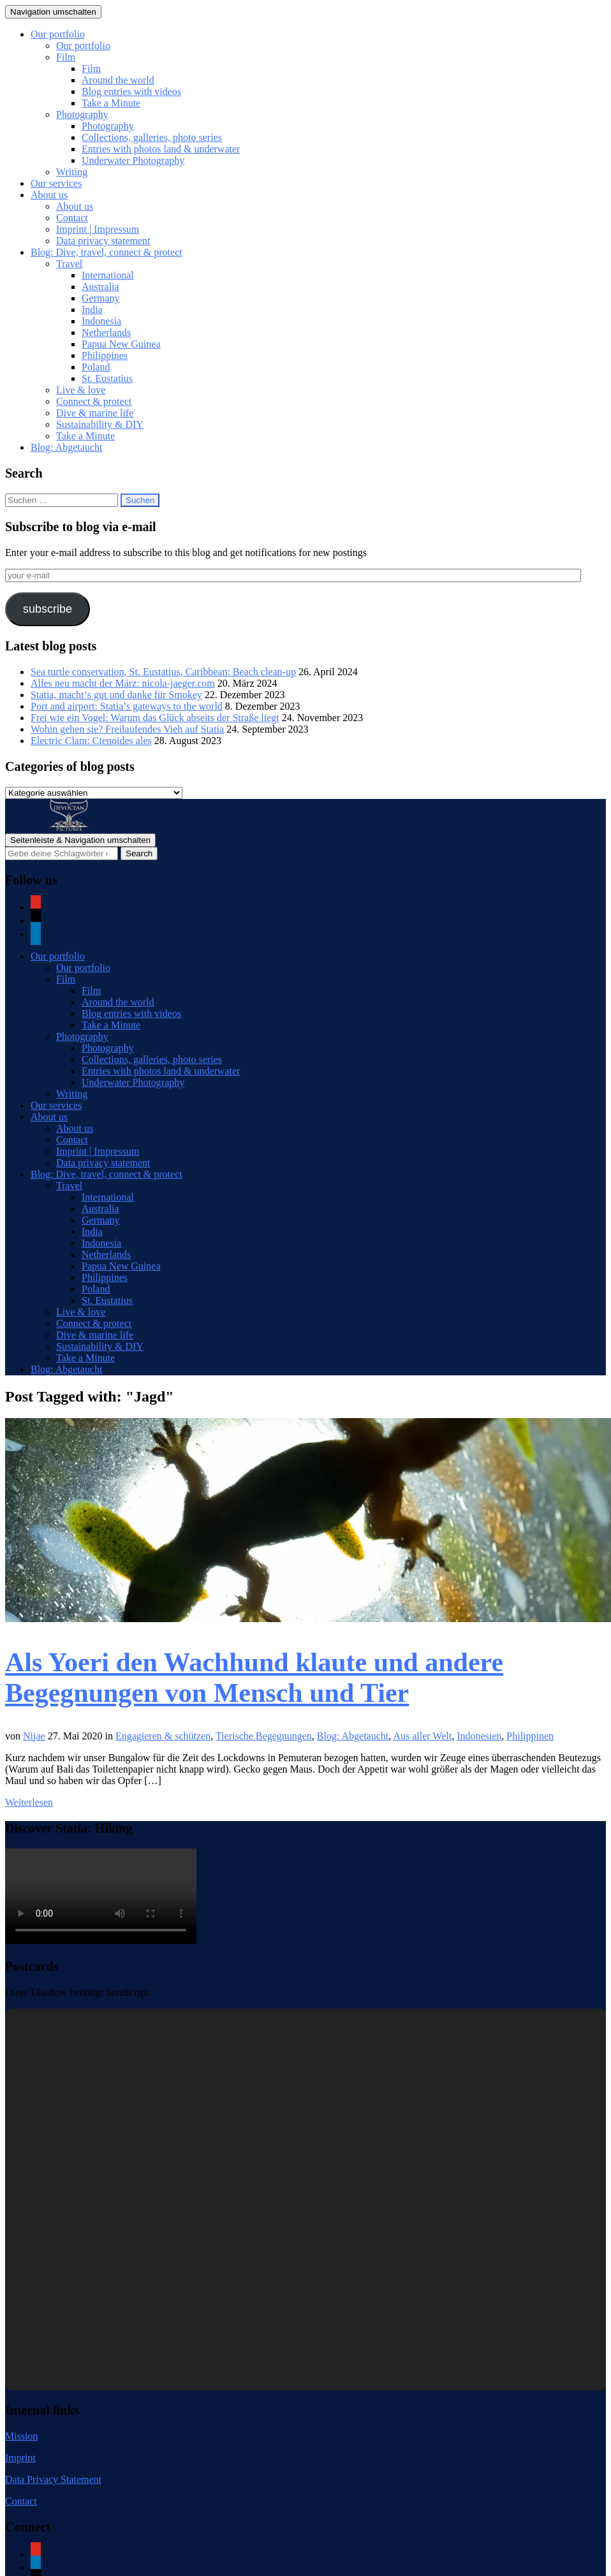 This screenshot has width=611, height=2576. Describe the element at coordinates (65, 57) in the screenshot. I see `Film` at that location.